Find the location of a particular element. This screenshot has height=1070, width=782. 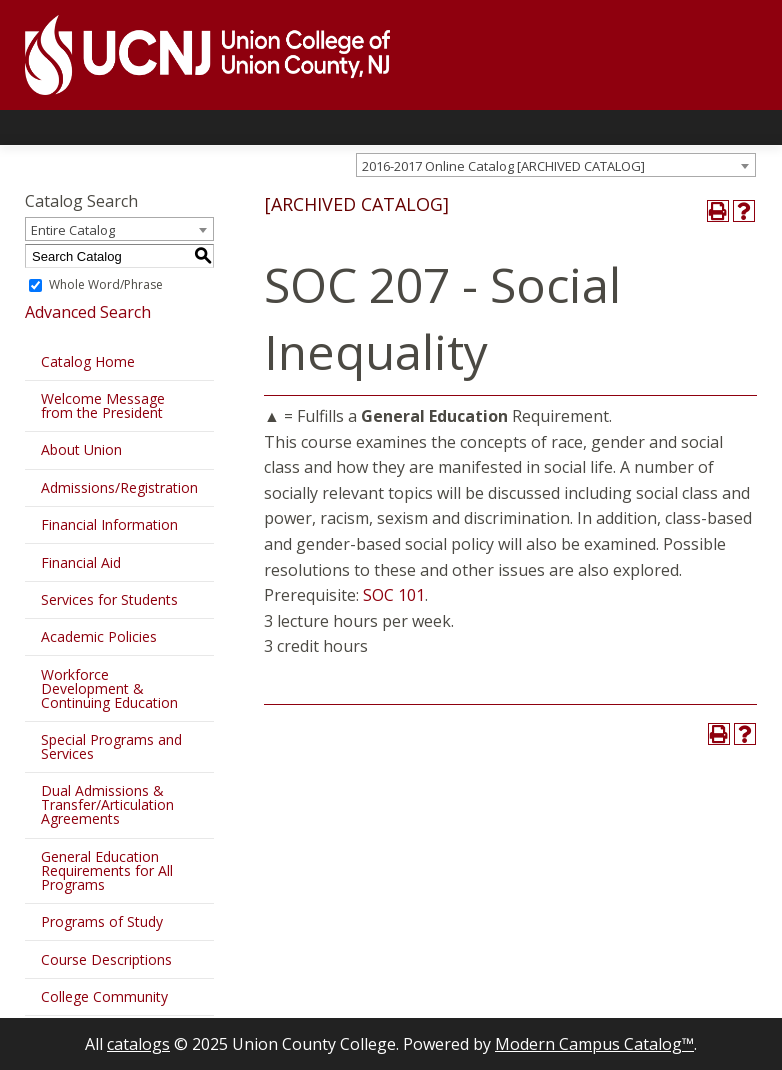

Services for Students is located at coordinates (109, 599).